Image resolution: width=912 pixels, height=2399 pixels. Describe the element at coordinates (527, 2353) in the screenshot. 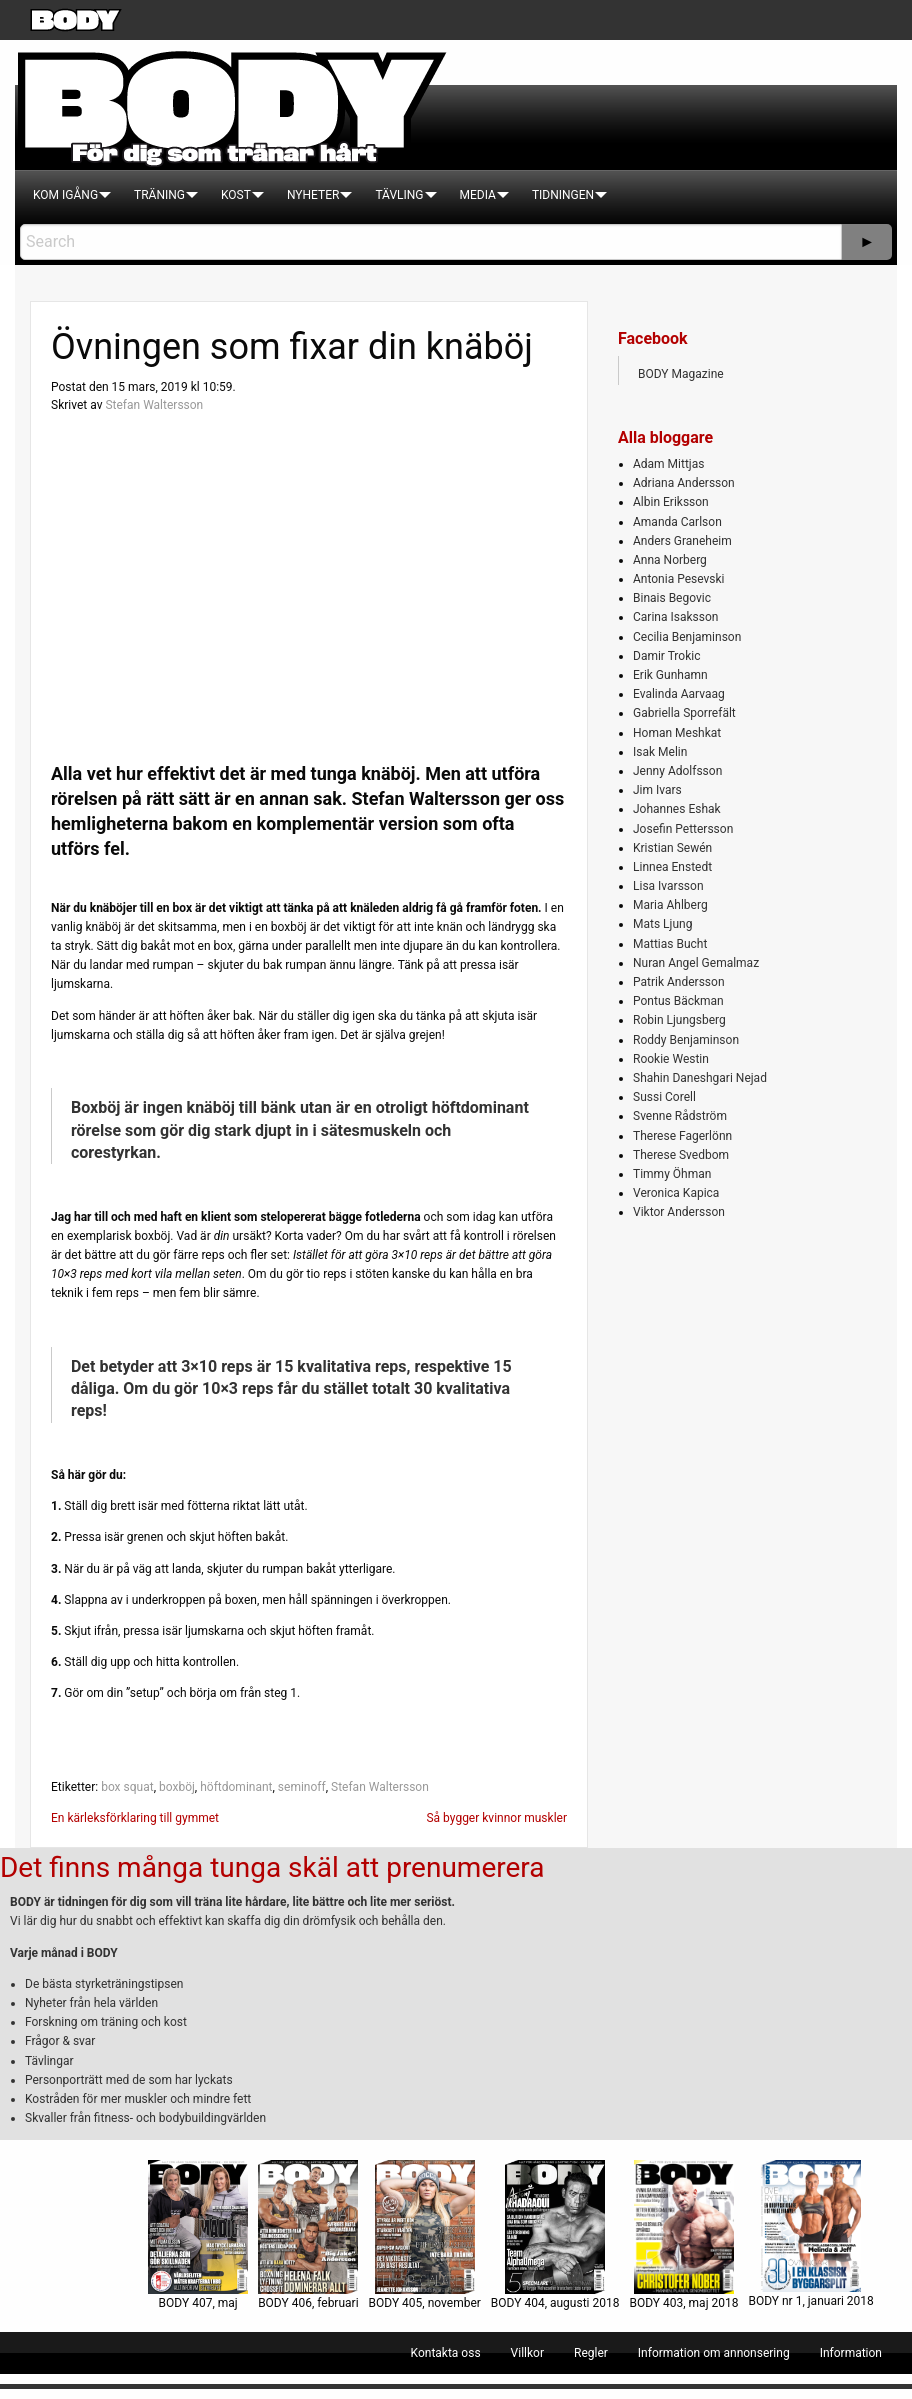

I see `Villkor` at that location.